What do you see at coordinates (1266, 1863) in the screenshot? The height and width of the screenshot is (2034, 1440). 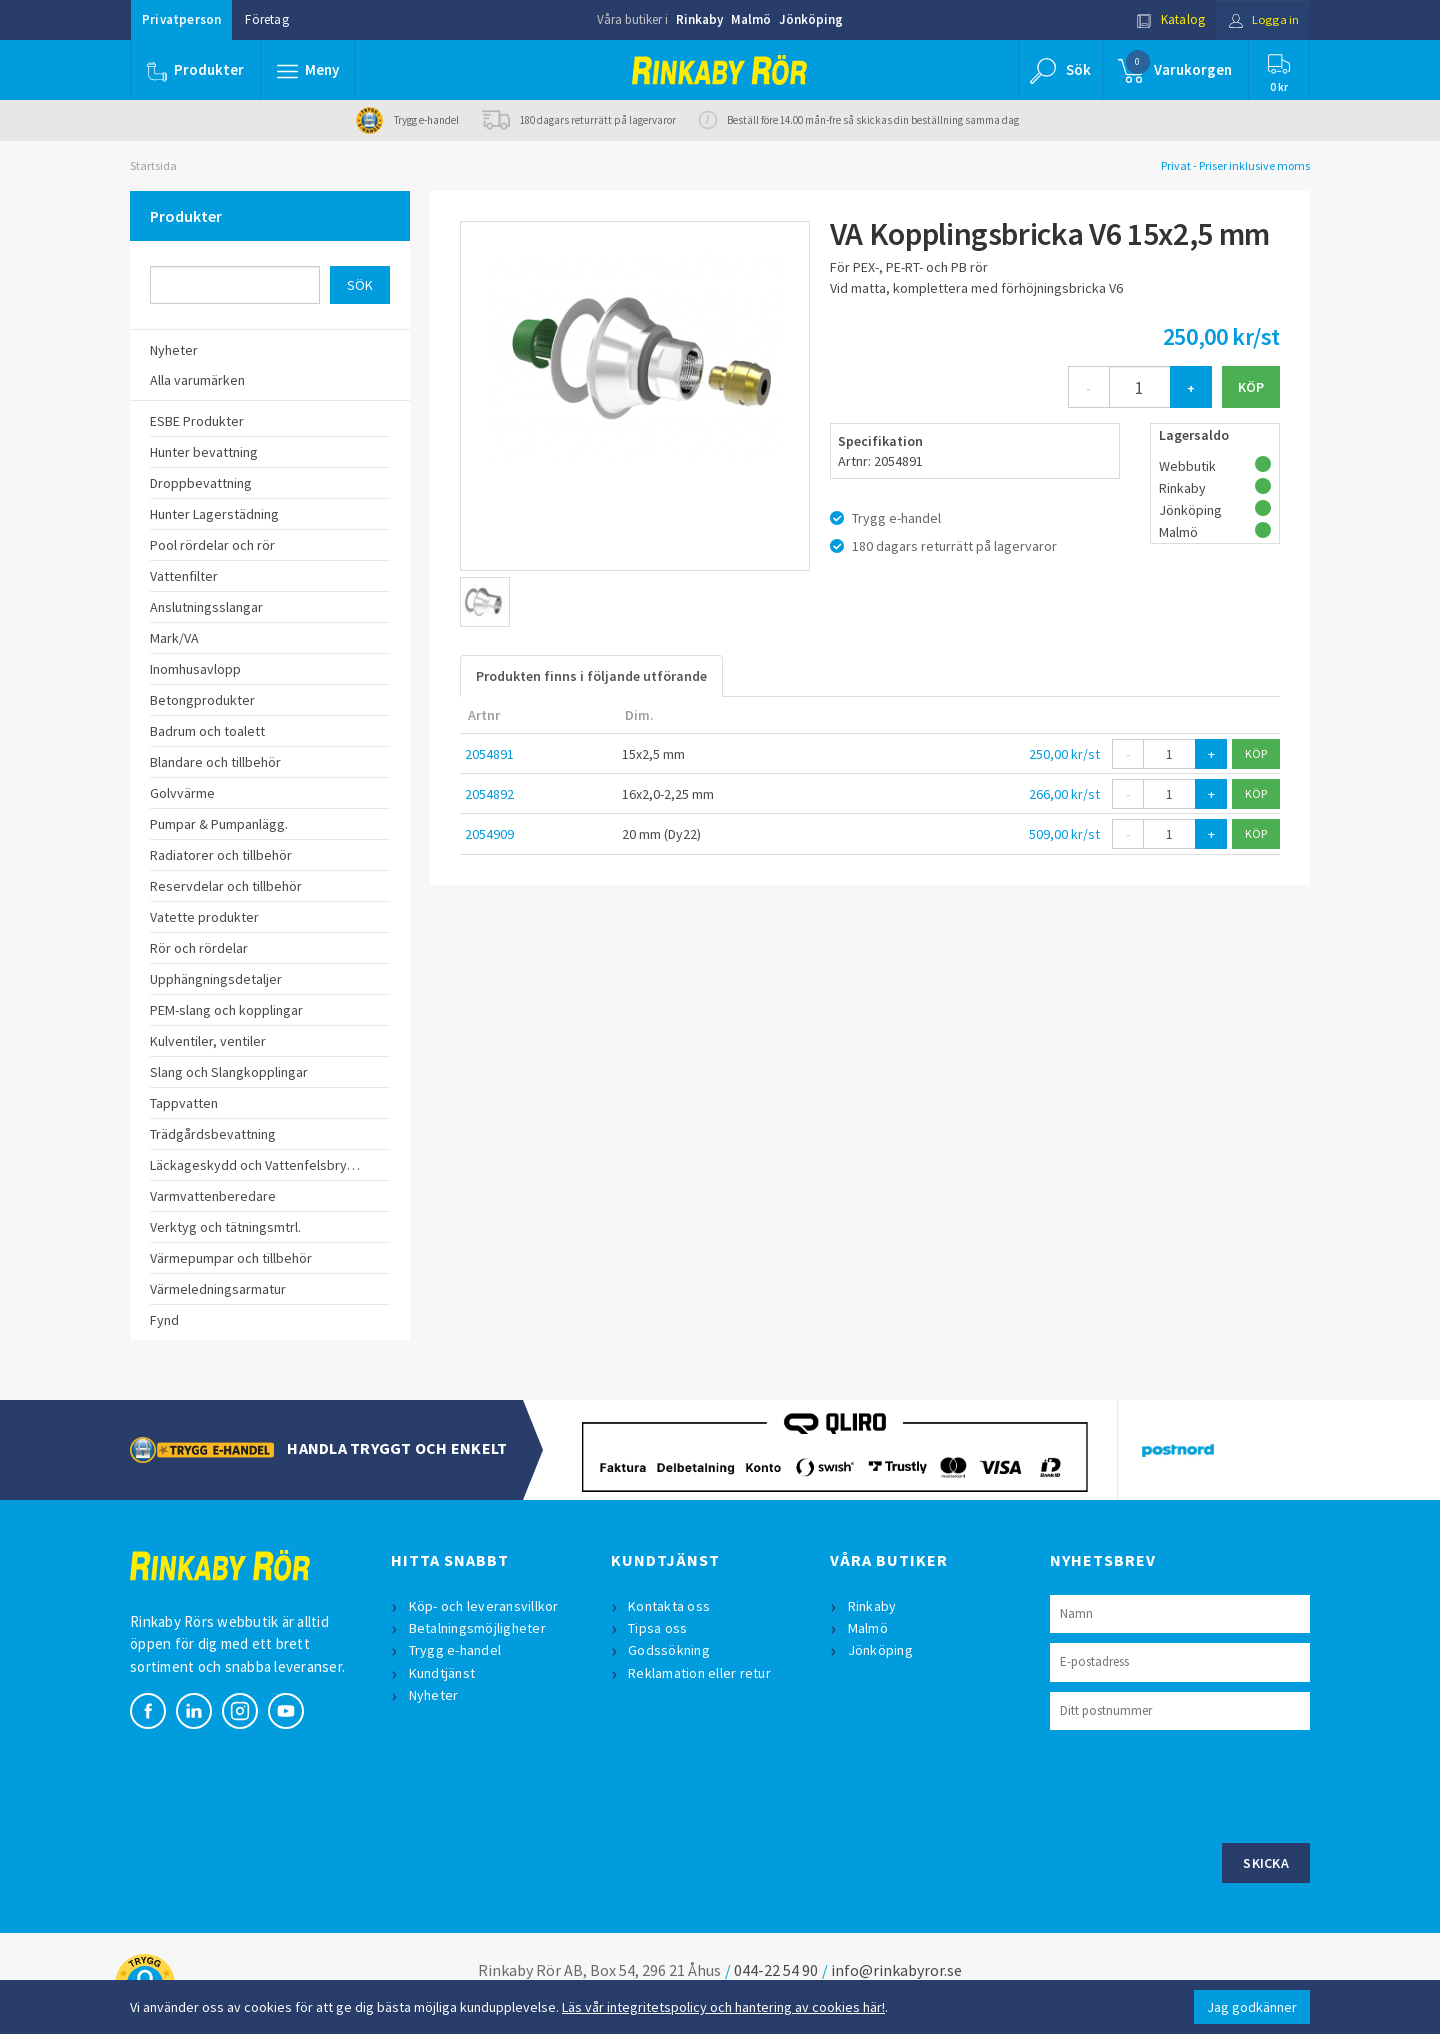 I see `Skicka` at bounding box center [1266, 1863].